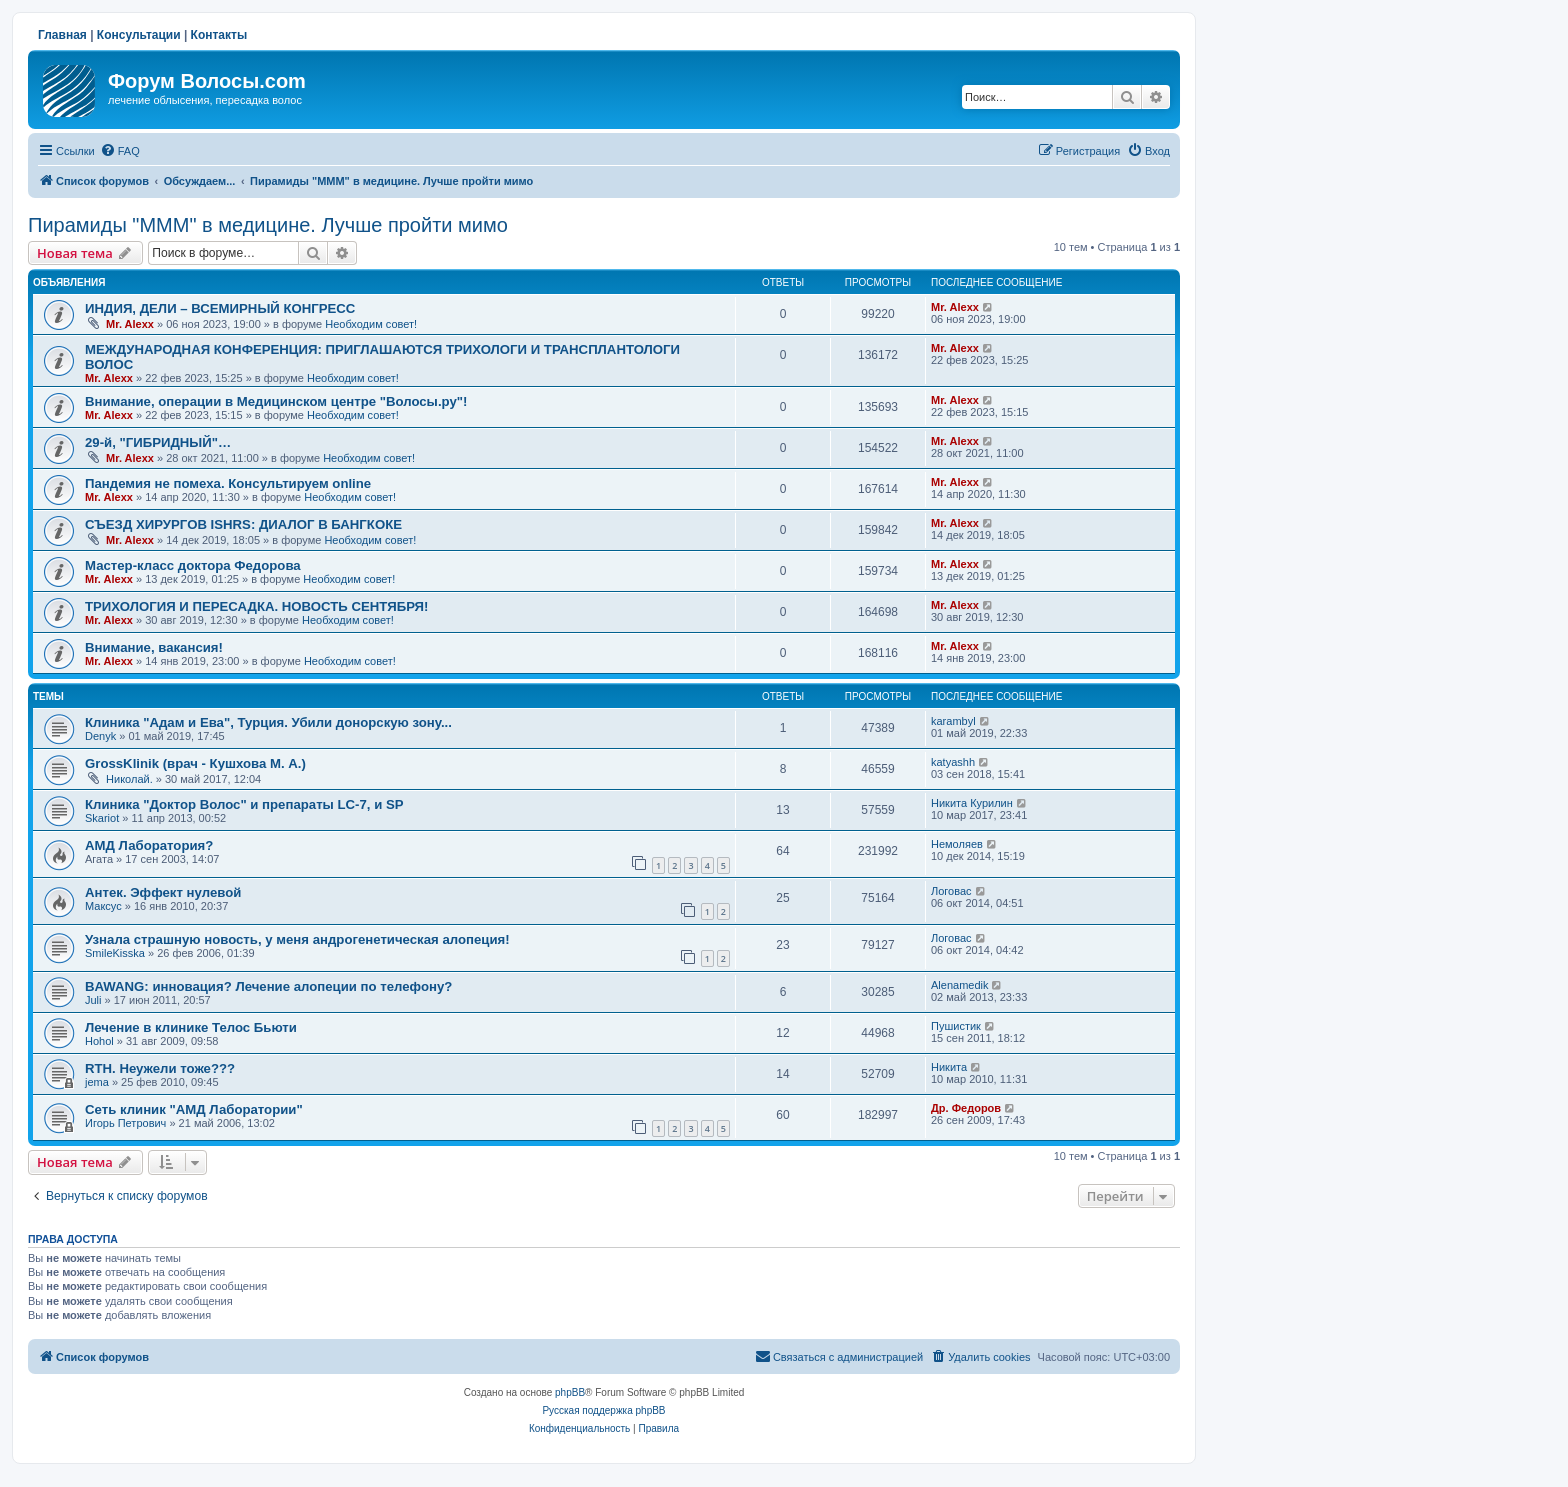 The width and height of the screenshot is (1568, 1487). What do you see at coordinates (957, 844) in the screenshot?
I see `Немоляев` at bounding box center [957, 844].